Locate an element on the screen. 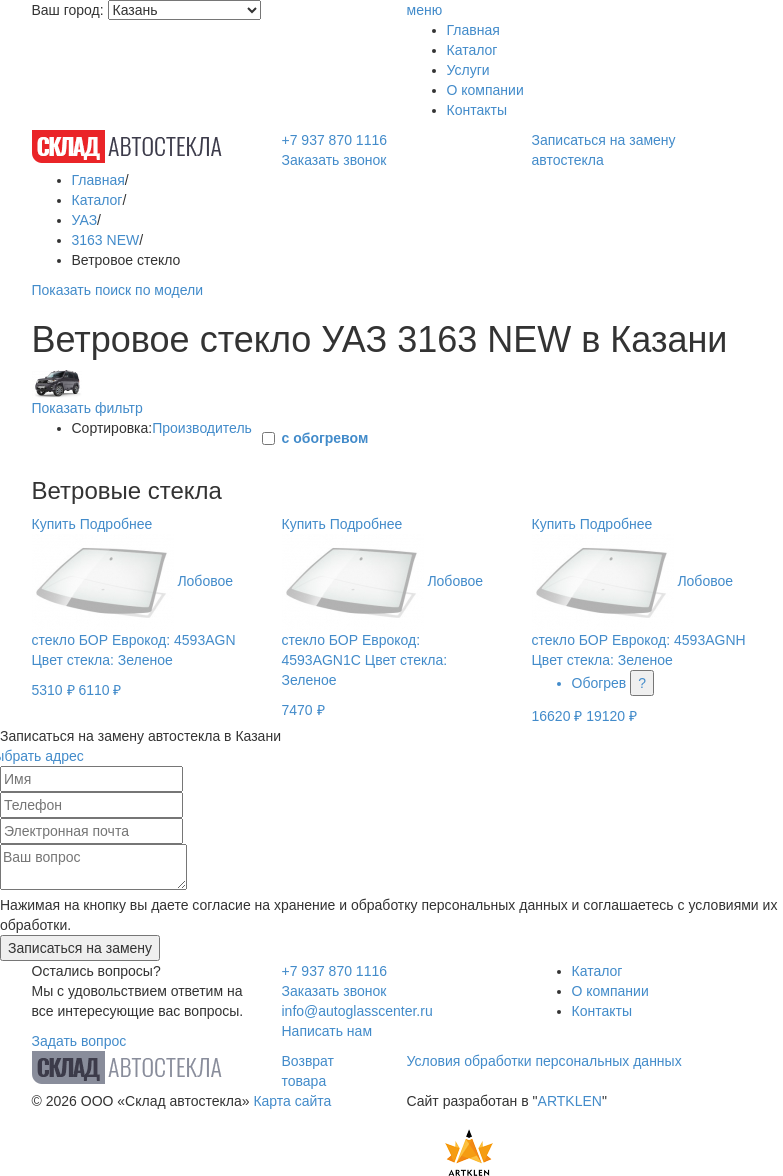 The image size is (783, 1176). меню is located at coordinates (425, 10).